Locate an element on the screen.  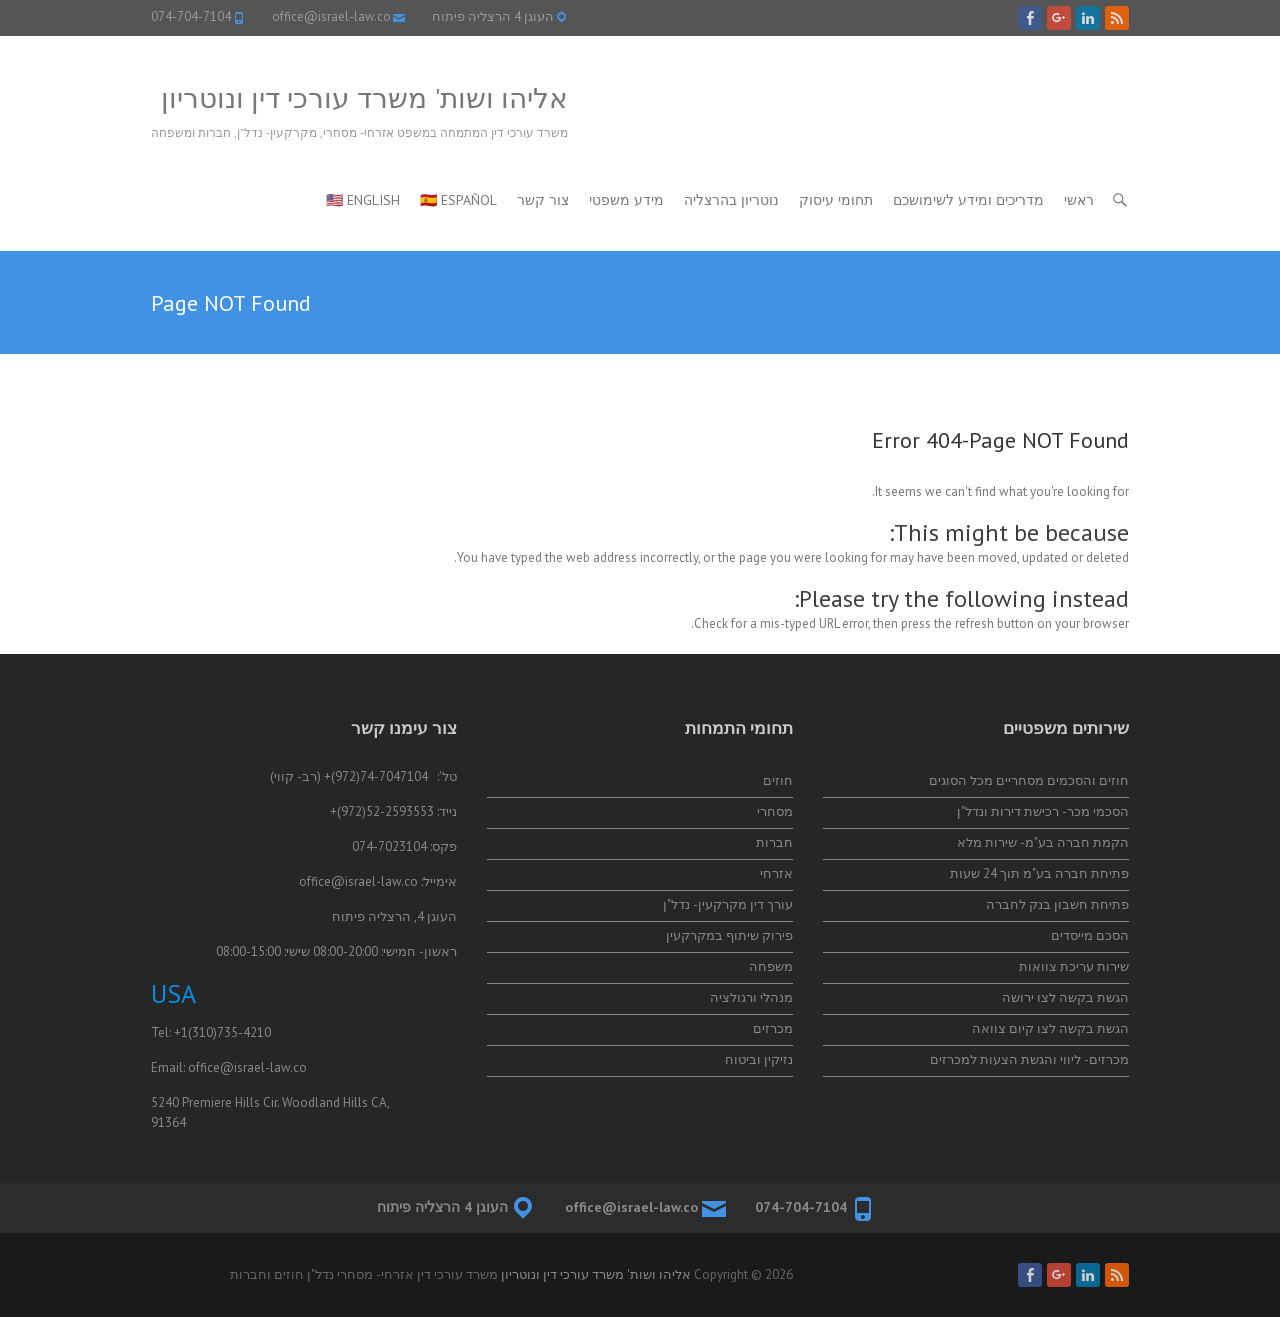
נוטריון בהרצליה is located at coordinates (731, 200).